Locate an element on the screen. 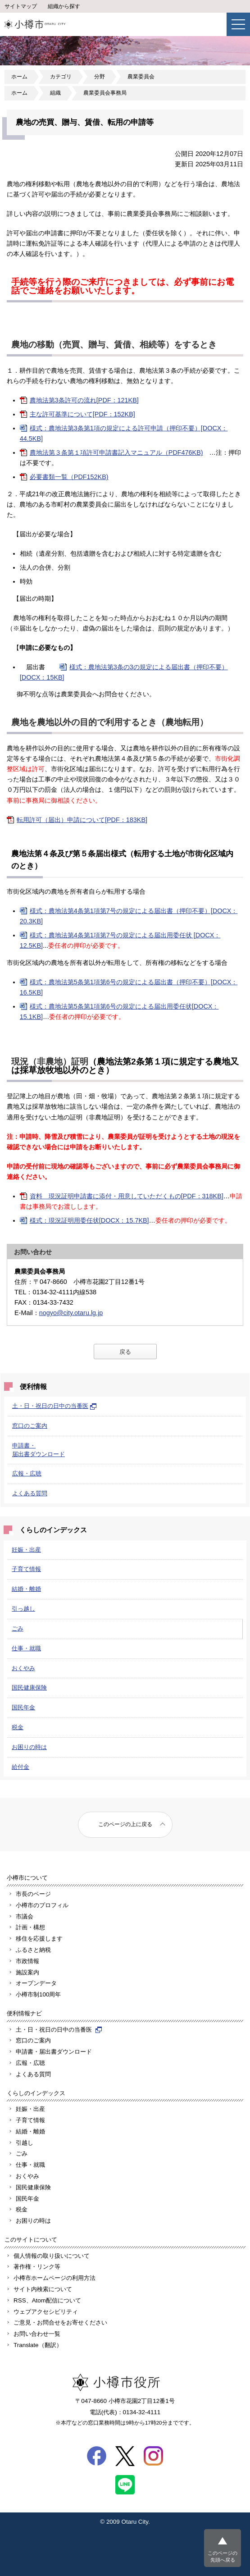 The width and height of the screenshot is (250, 2576). RSS、Atom配信について is located at coordinates (47, 2300).